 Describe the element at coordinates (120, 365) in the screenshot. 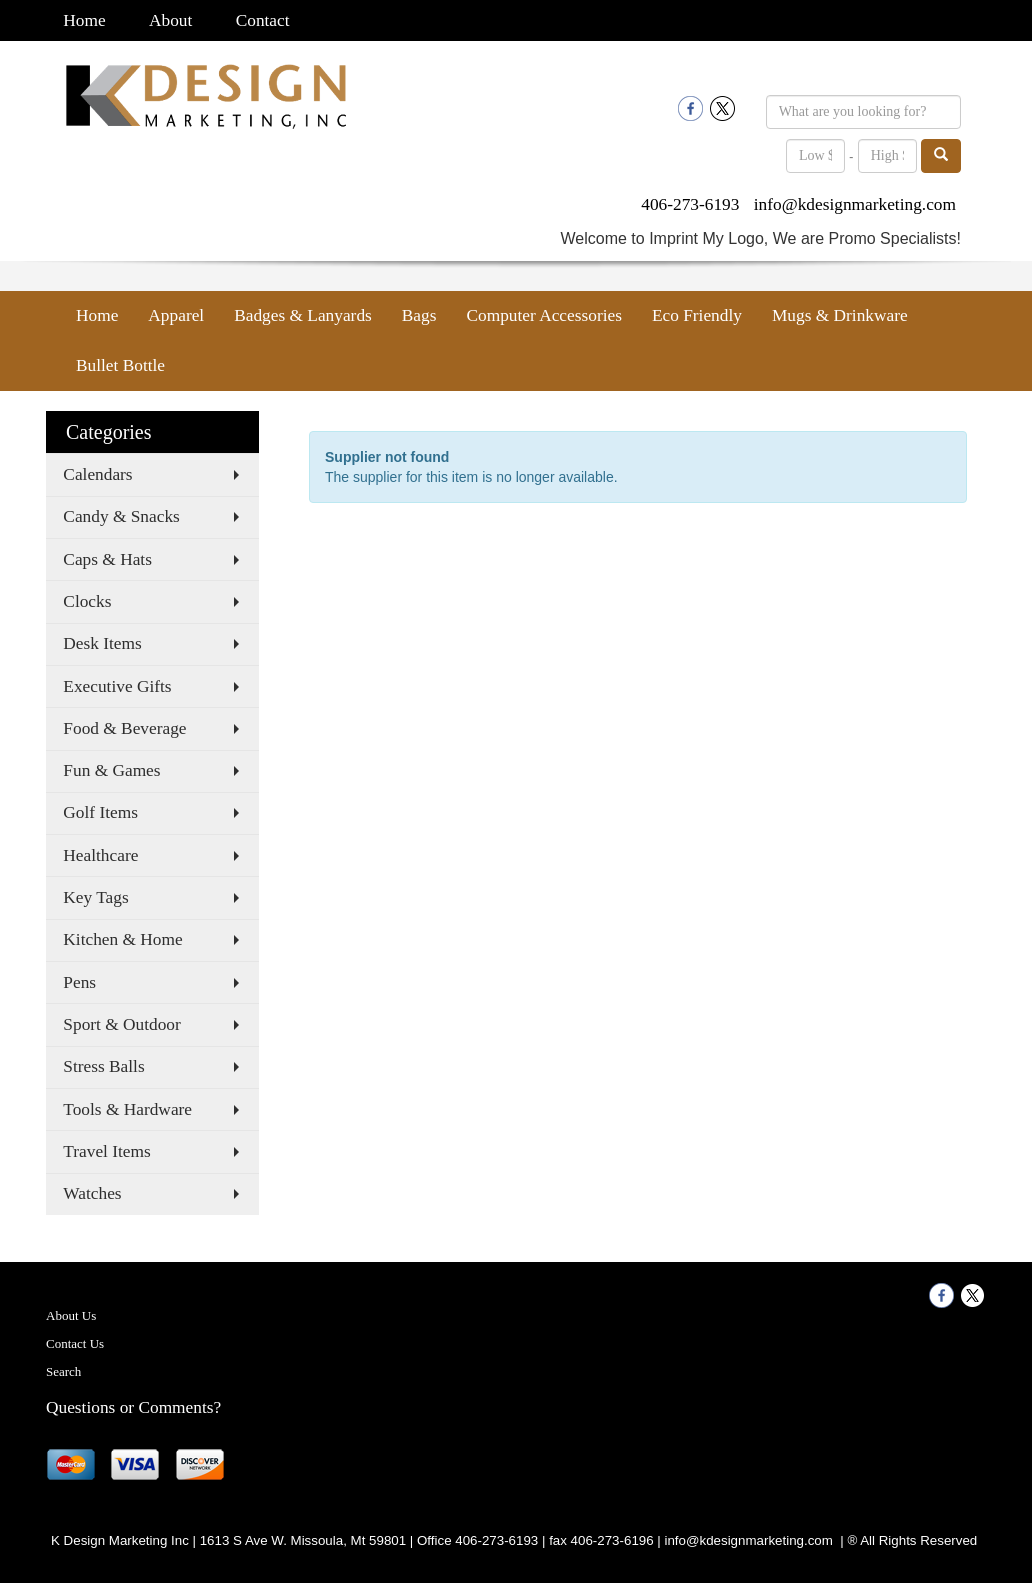

I see `Bullet Bottle` at that location.